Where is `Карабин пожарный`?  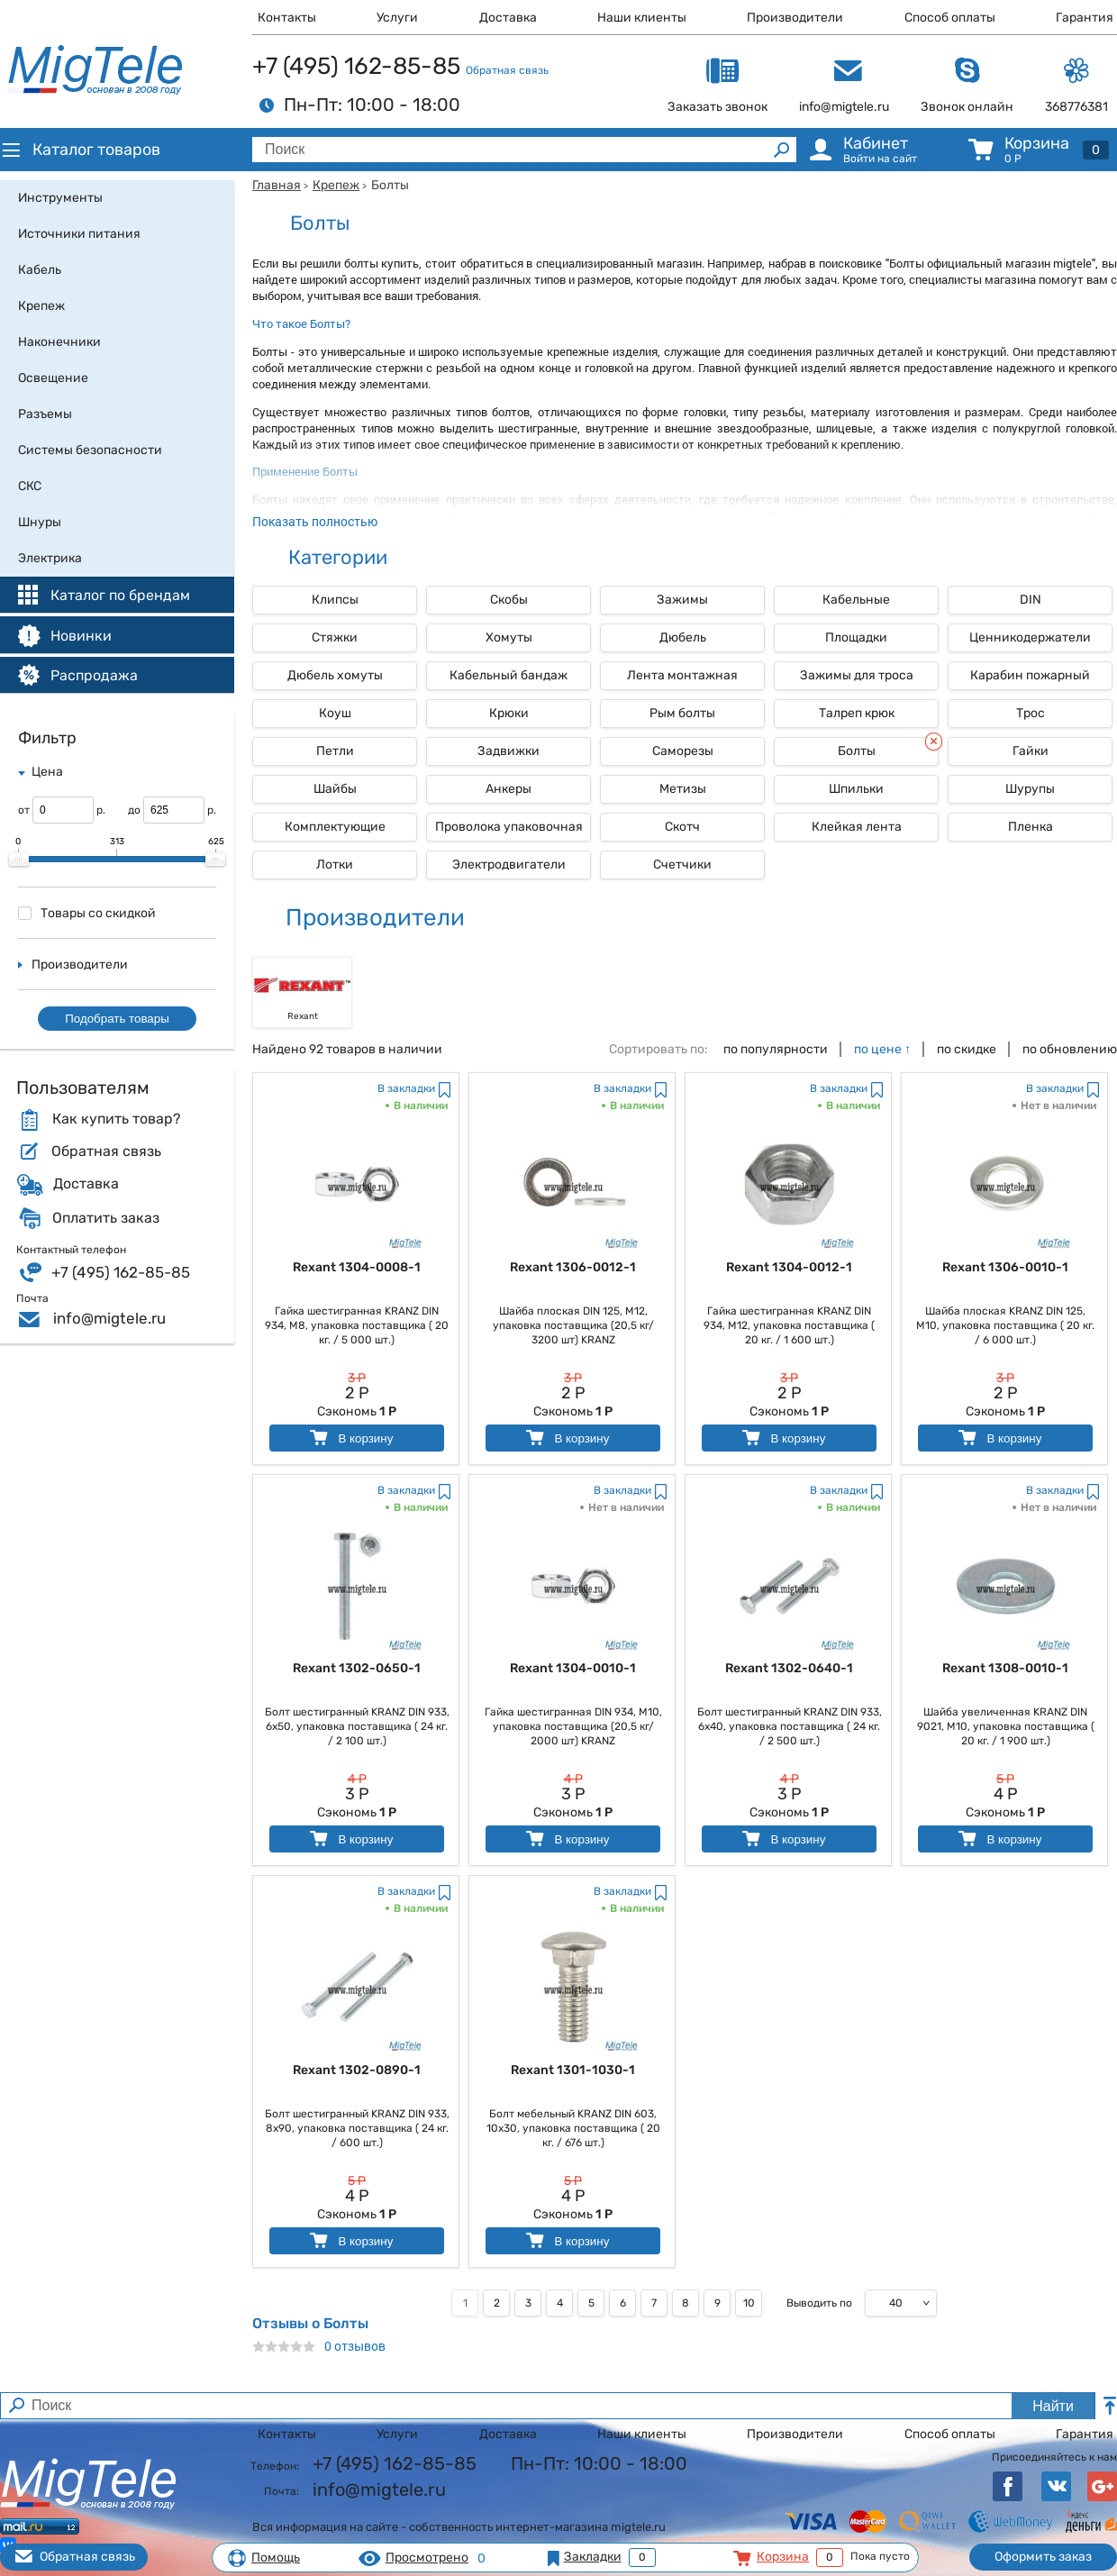
Карабин пожарный is located at coordinates (1030, 675).